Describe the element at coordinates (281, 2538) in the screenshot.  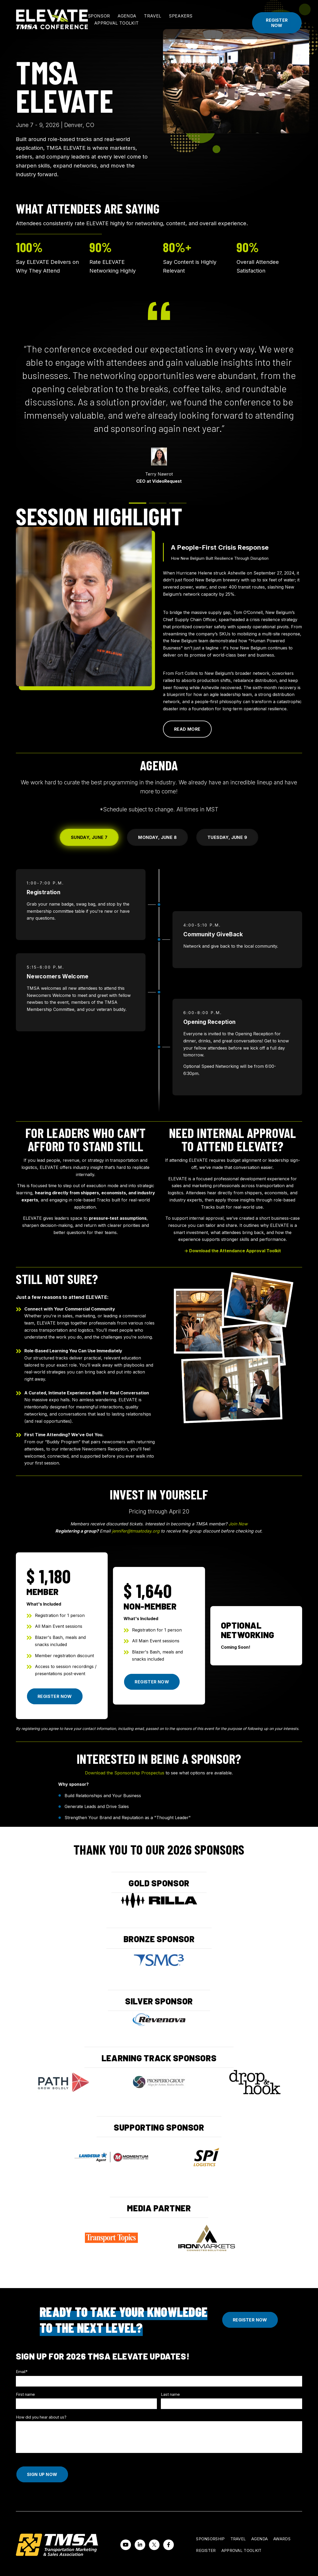
I see `Awards [menuitem]` at that location.